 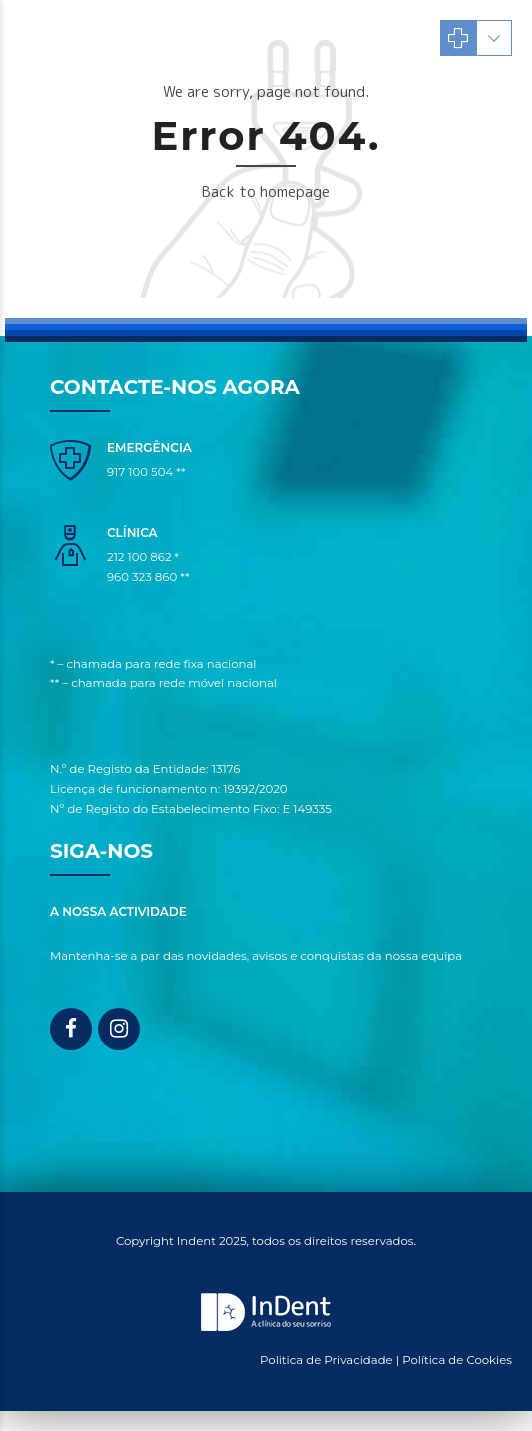 What do you see at coordinates (326, 1360) in the screenshot?
I see `Politica de Privacidade` at bounding box center [326, 1360].